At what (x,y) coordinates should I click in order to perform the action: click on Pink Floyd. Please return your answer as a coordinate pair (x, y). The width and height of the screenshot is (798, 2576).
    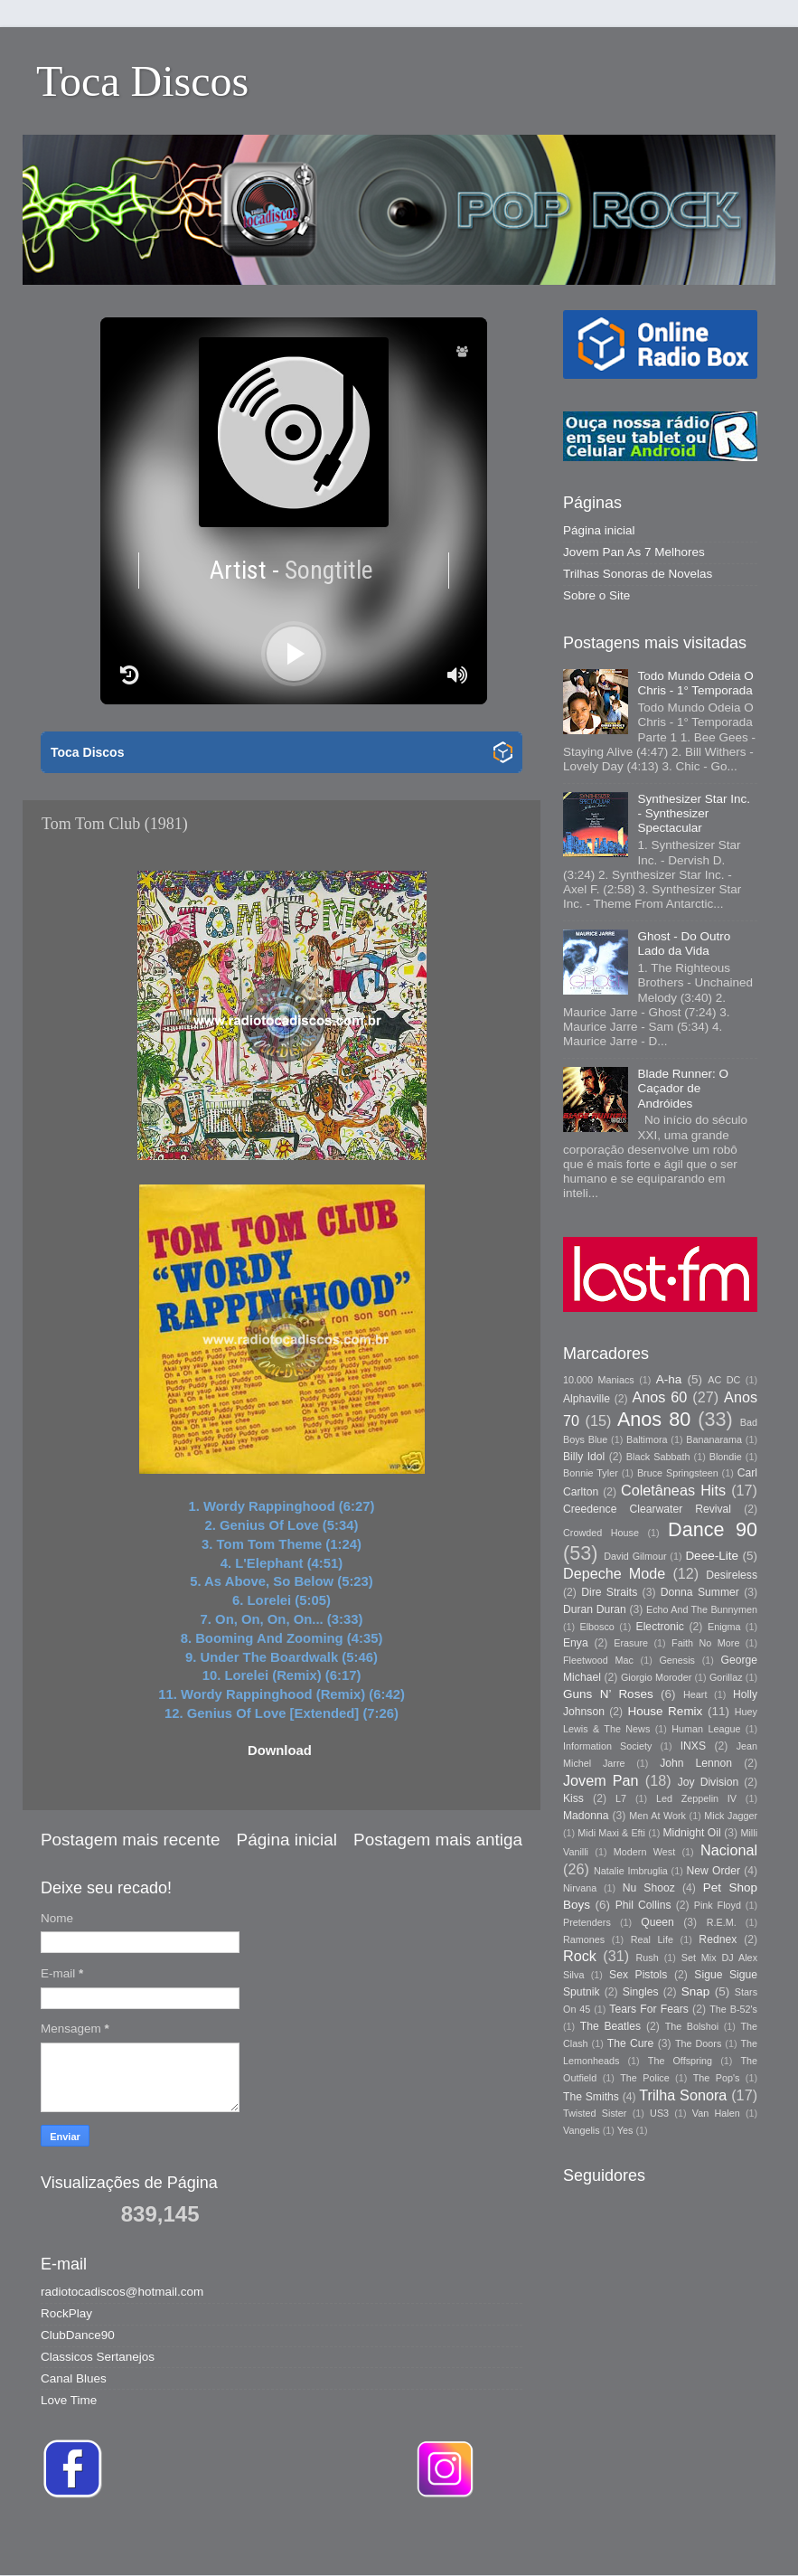
    Looking at the image, I should click on (717, 1905).